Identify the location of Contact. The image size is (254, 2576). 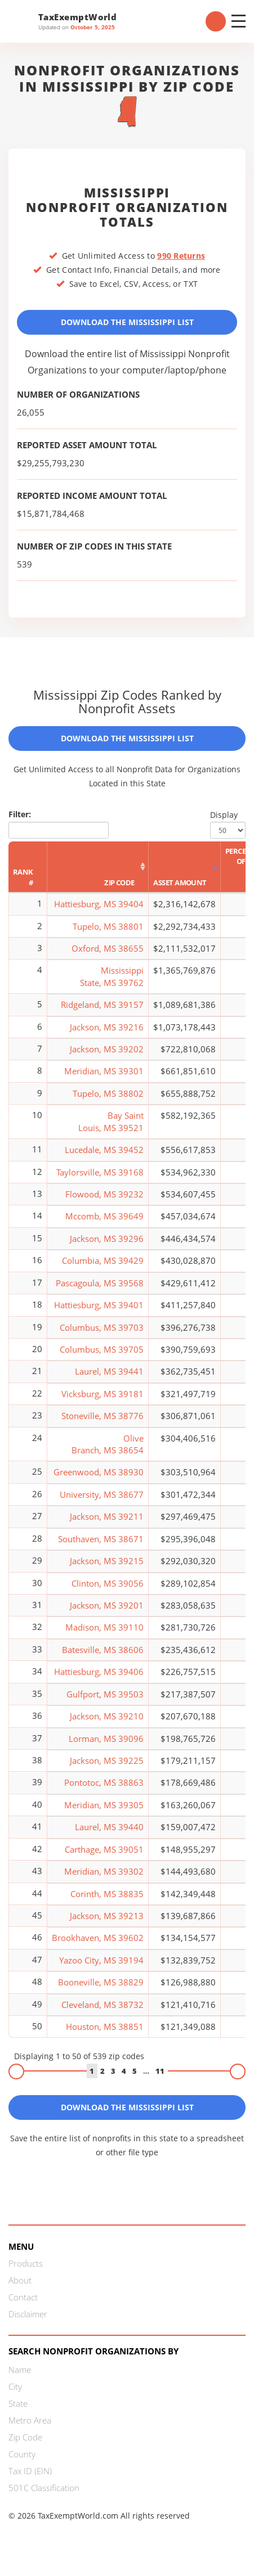
(23, 2297).